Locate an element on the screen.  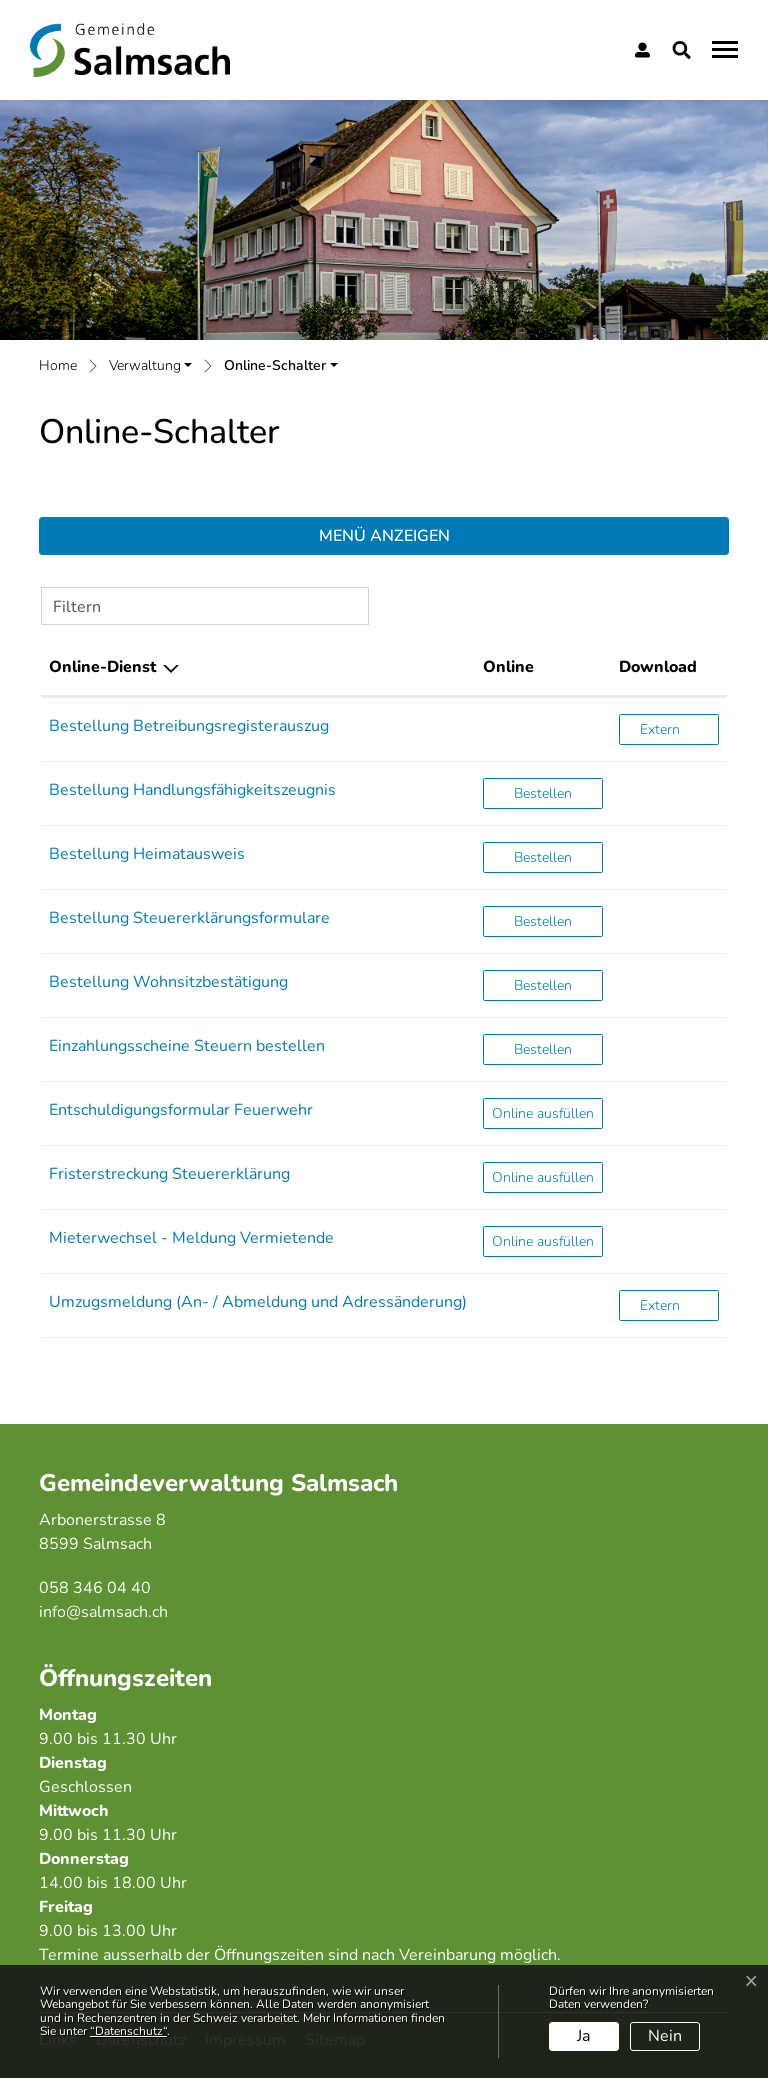
Online-Dienst [Online-Dienst: aktivieren, um Spalte absteigend zu sortieren] is located at coordinates (102, 667).